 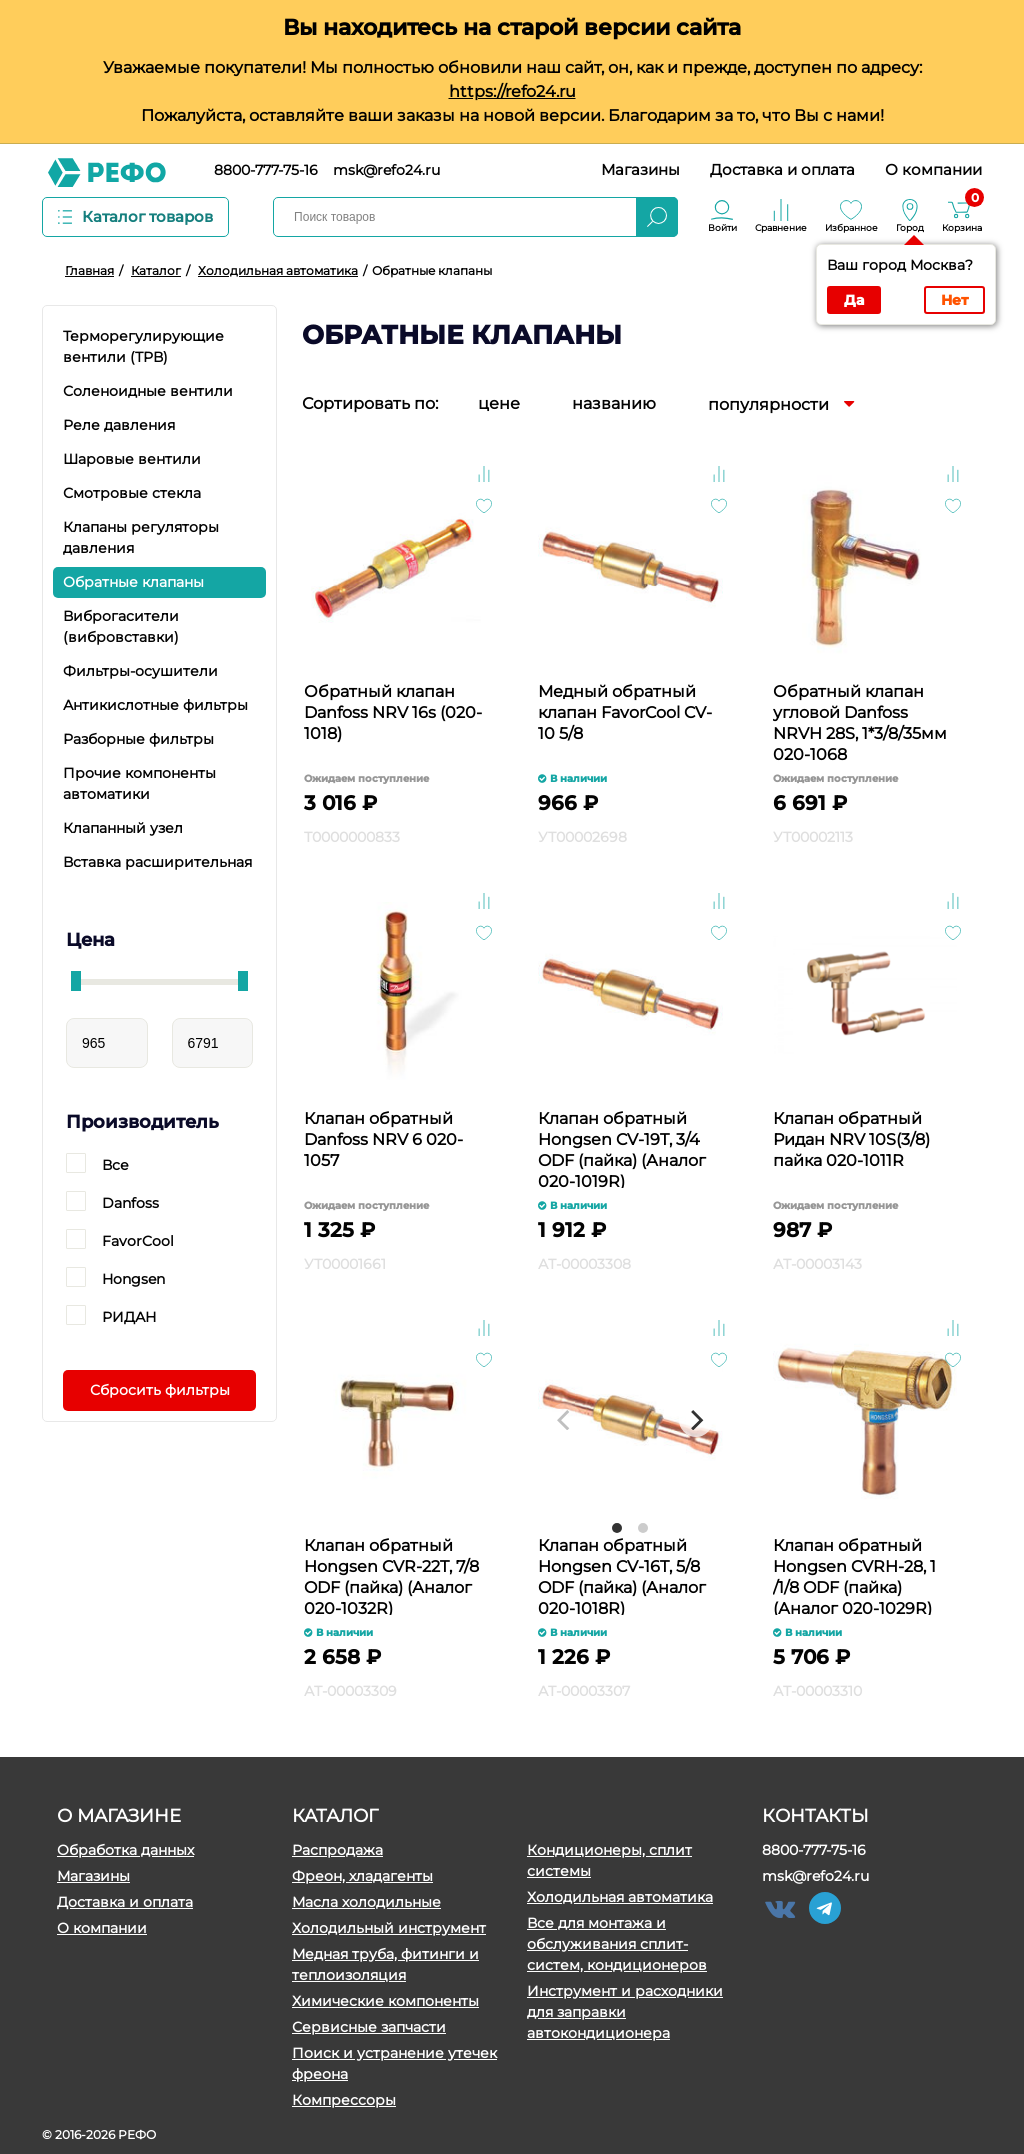 What do you see at coordinates (640, 169) in the screenshot?
I see `Магазины` at bounding box center [640, 169].